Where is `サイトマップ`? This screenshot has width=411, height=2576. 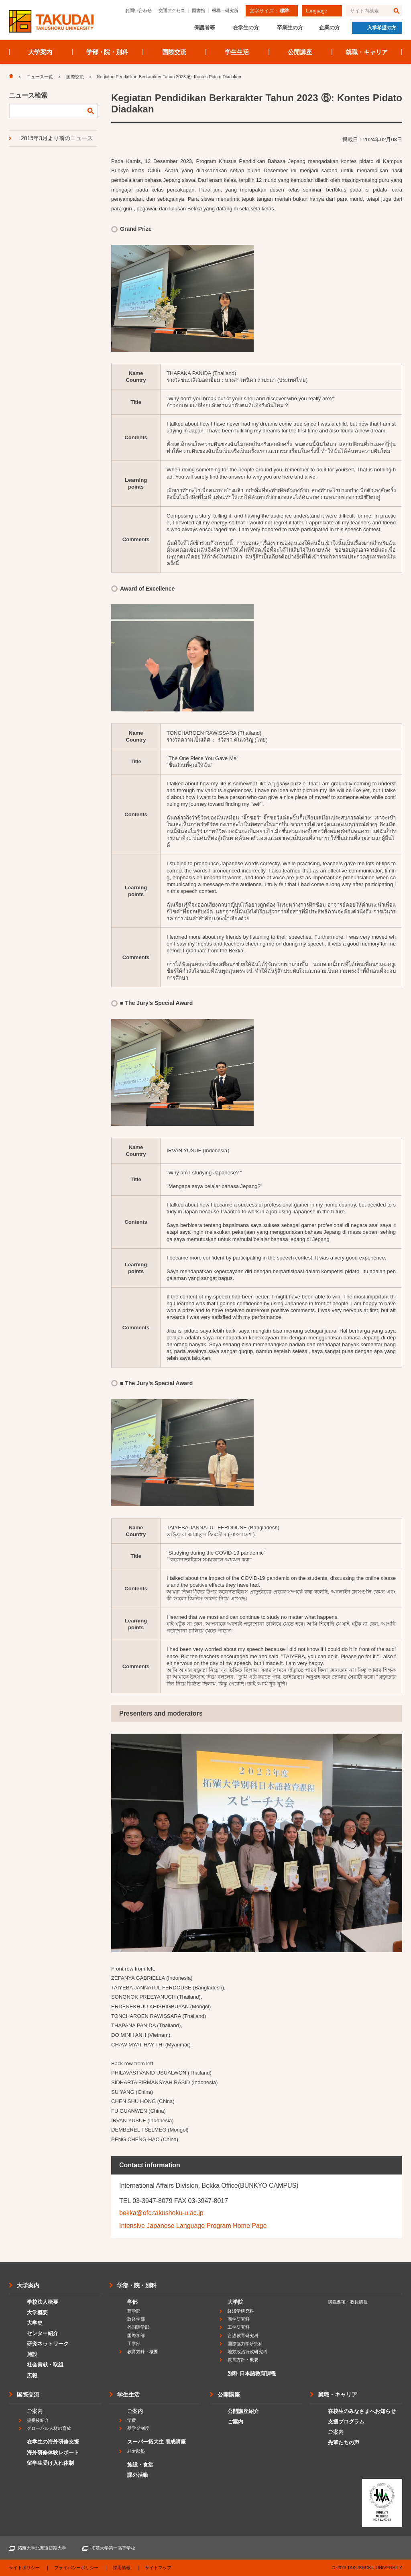
サイトマップ is located at coordinates (158, 2567).